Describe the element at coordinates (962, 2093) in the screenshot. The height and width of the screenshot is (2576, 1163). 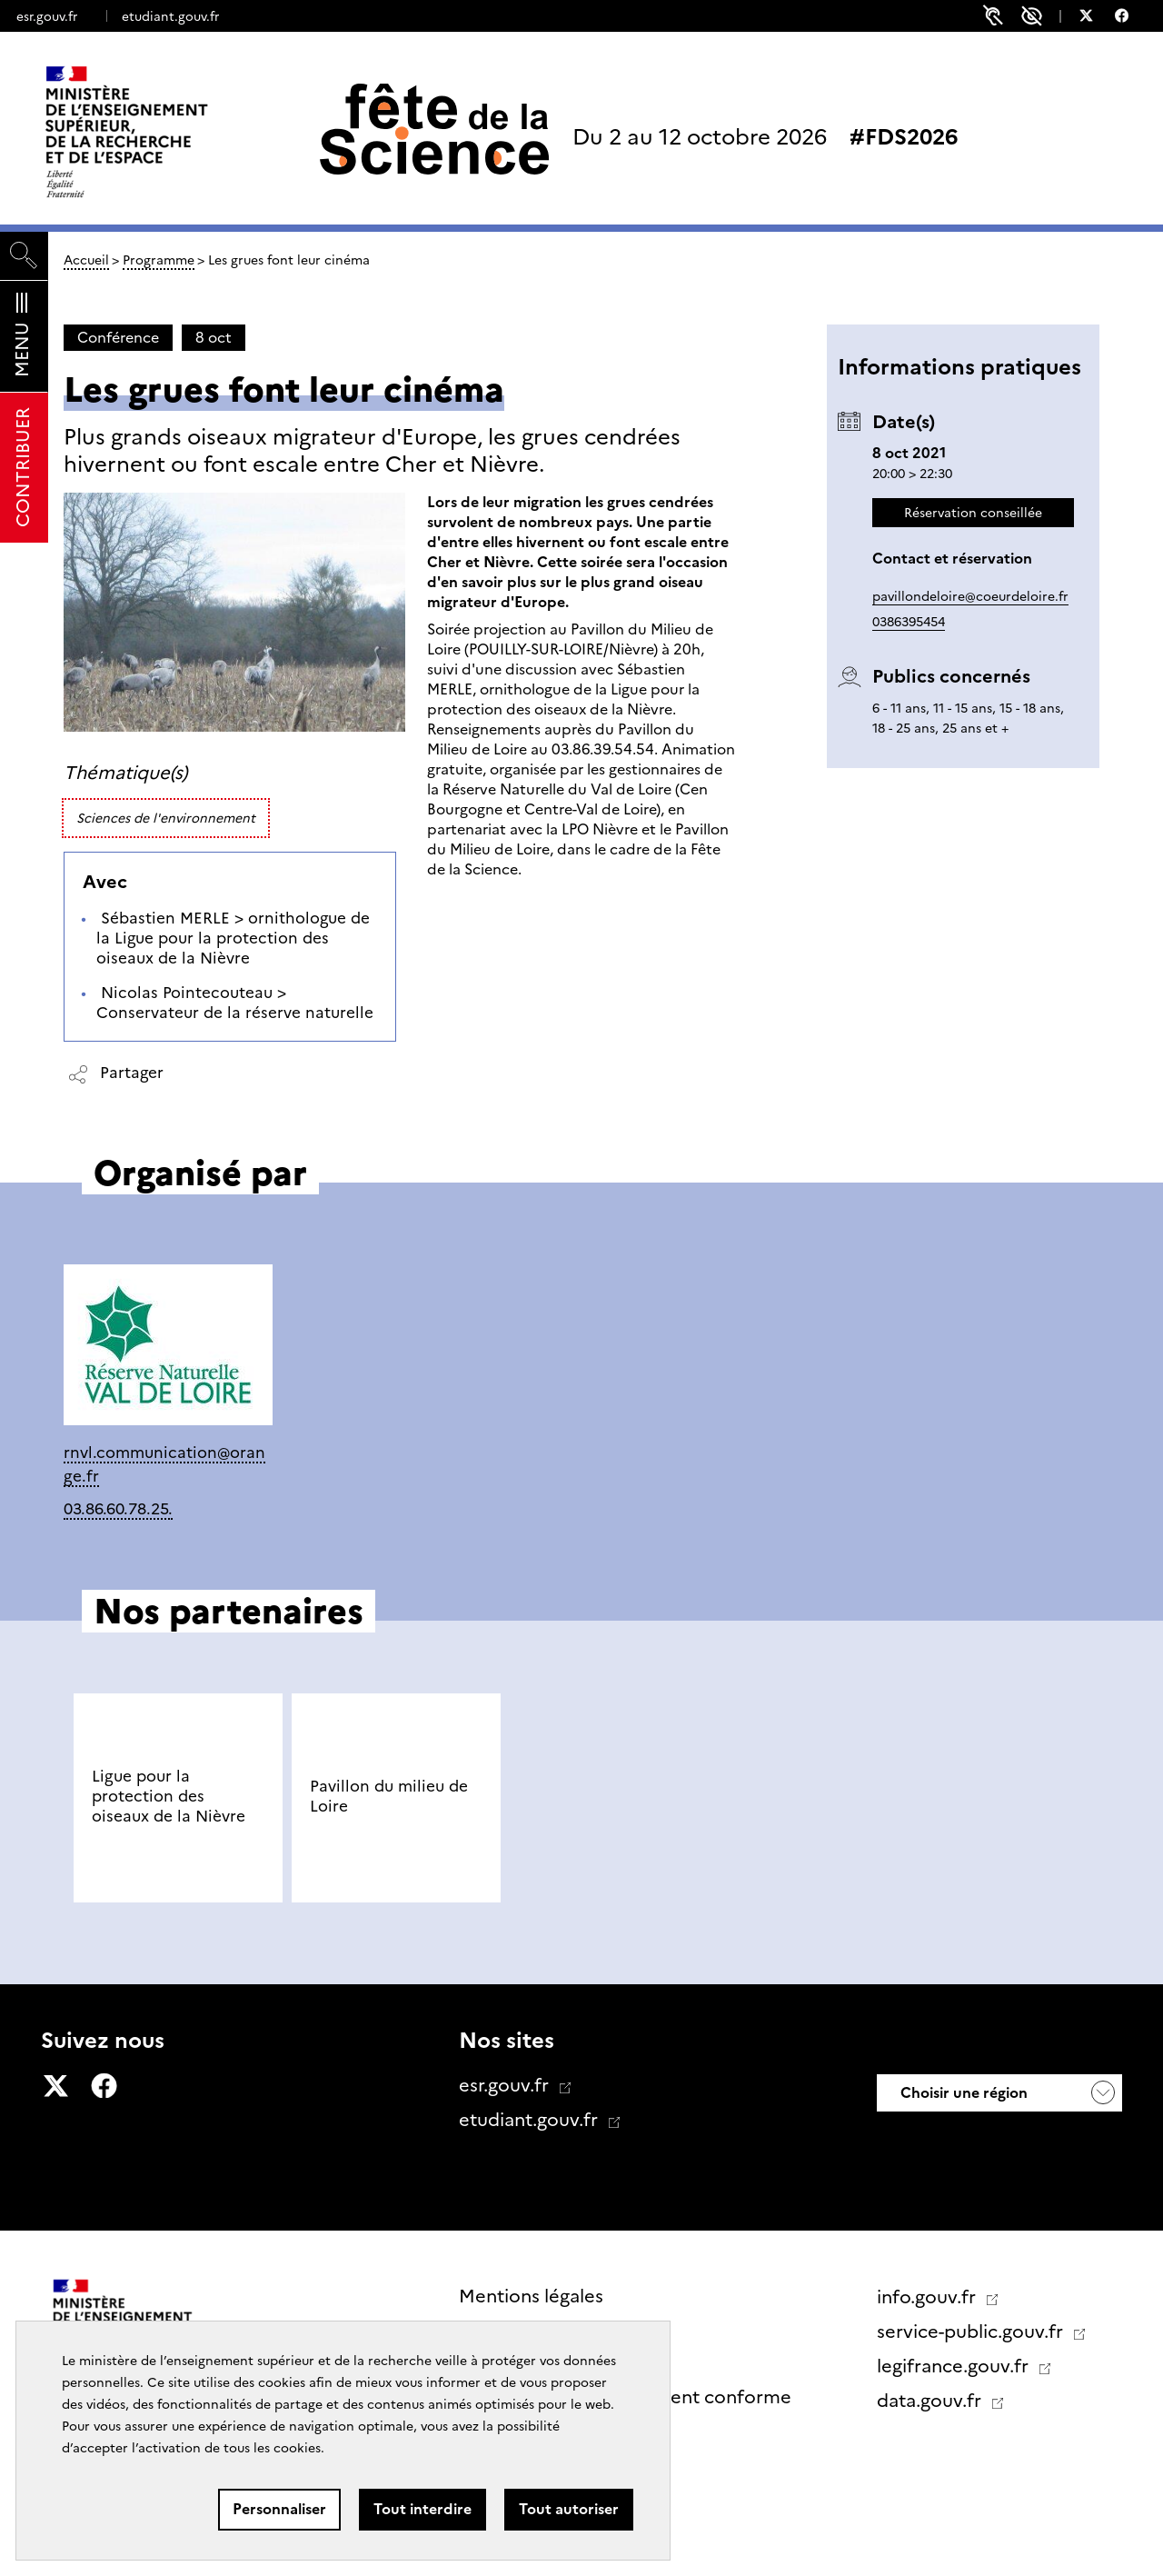
I see `Choisir une région [button]` at that location.